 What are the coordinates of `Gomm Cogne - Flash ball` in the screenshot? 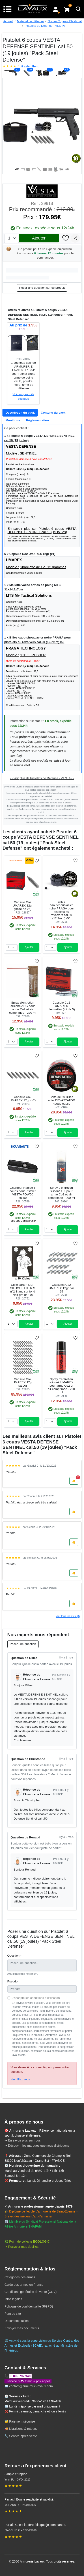 It's located at (64, 21).